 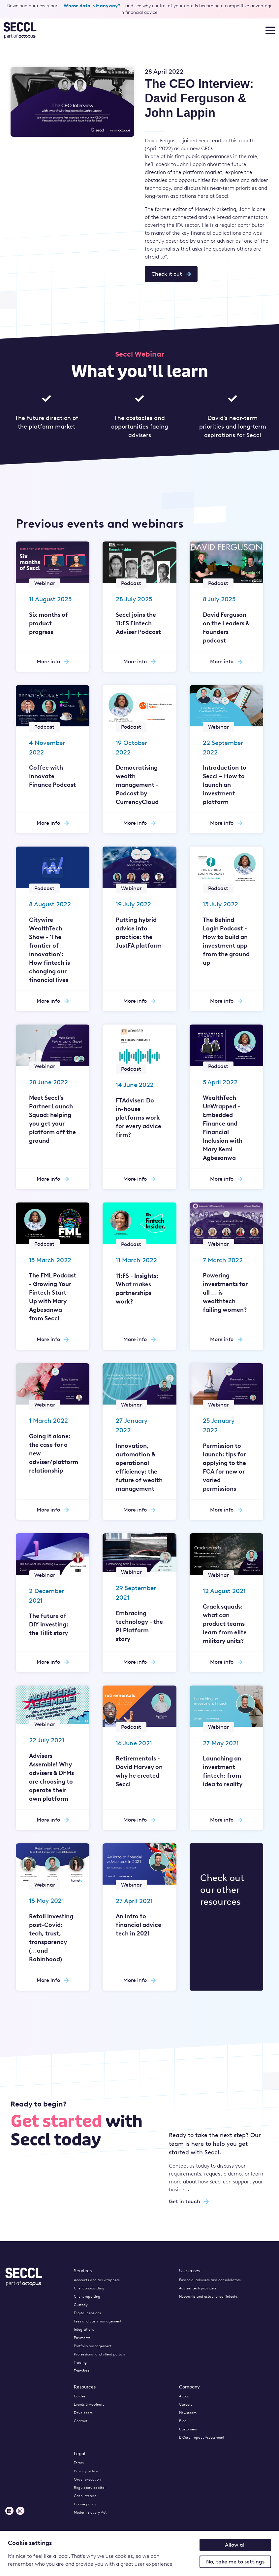 What do you see at coordinates (80, 2362) in the screenshot?
I see `Trading` at bounding box center [80, 2362].